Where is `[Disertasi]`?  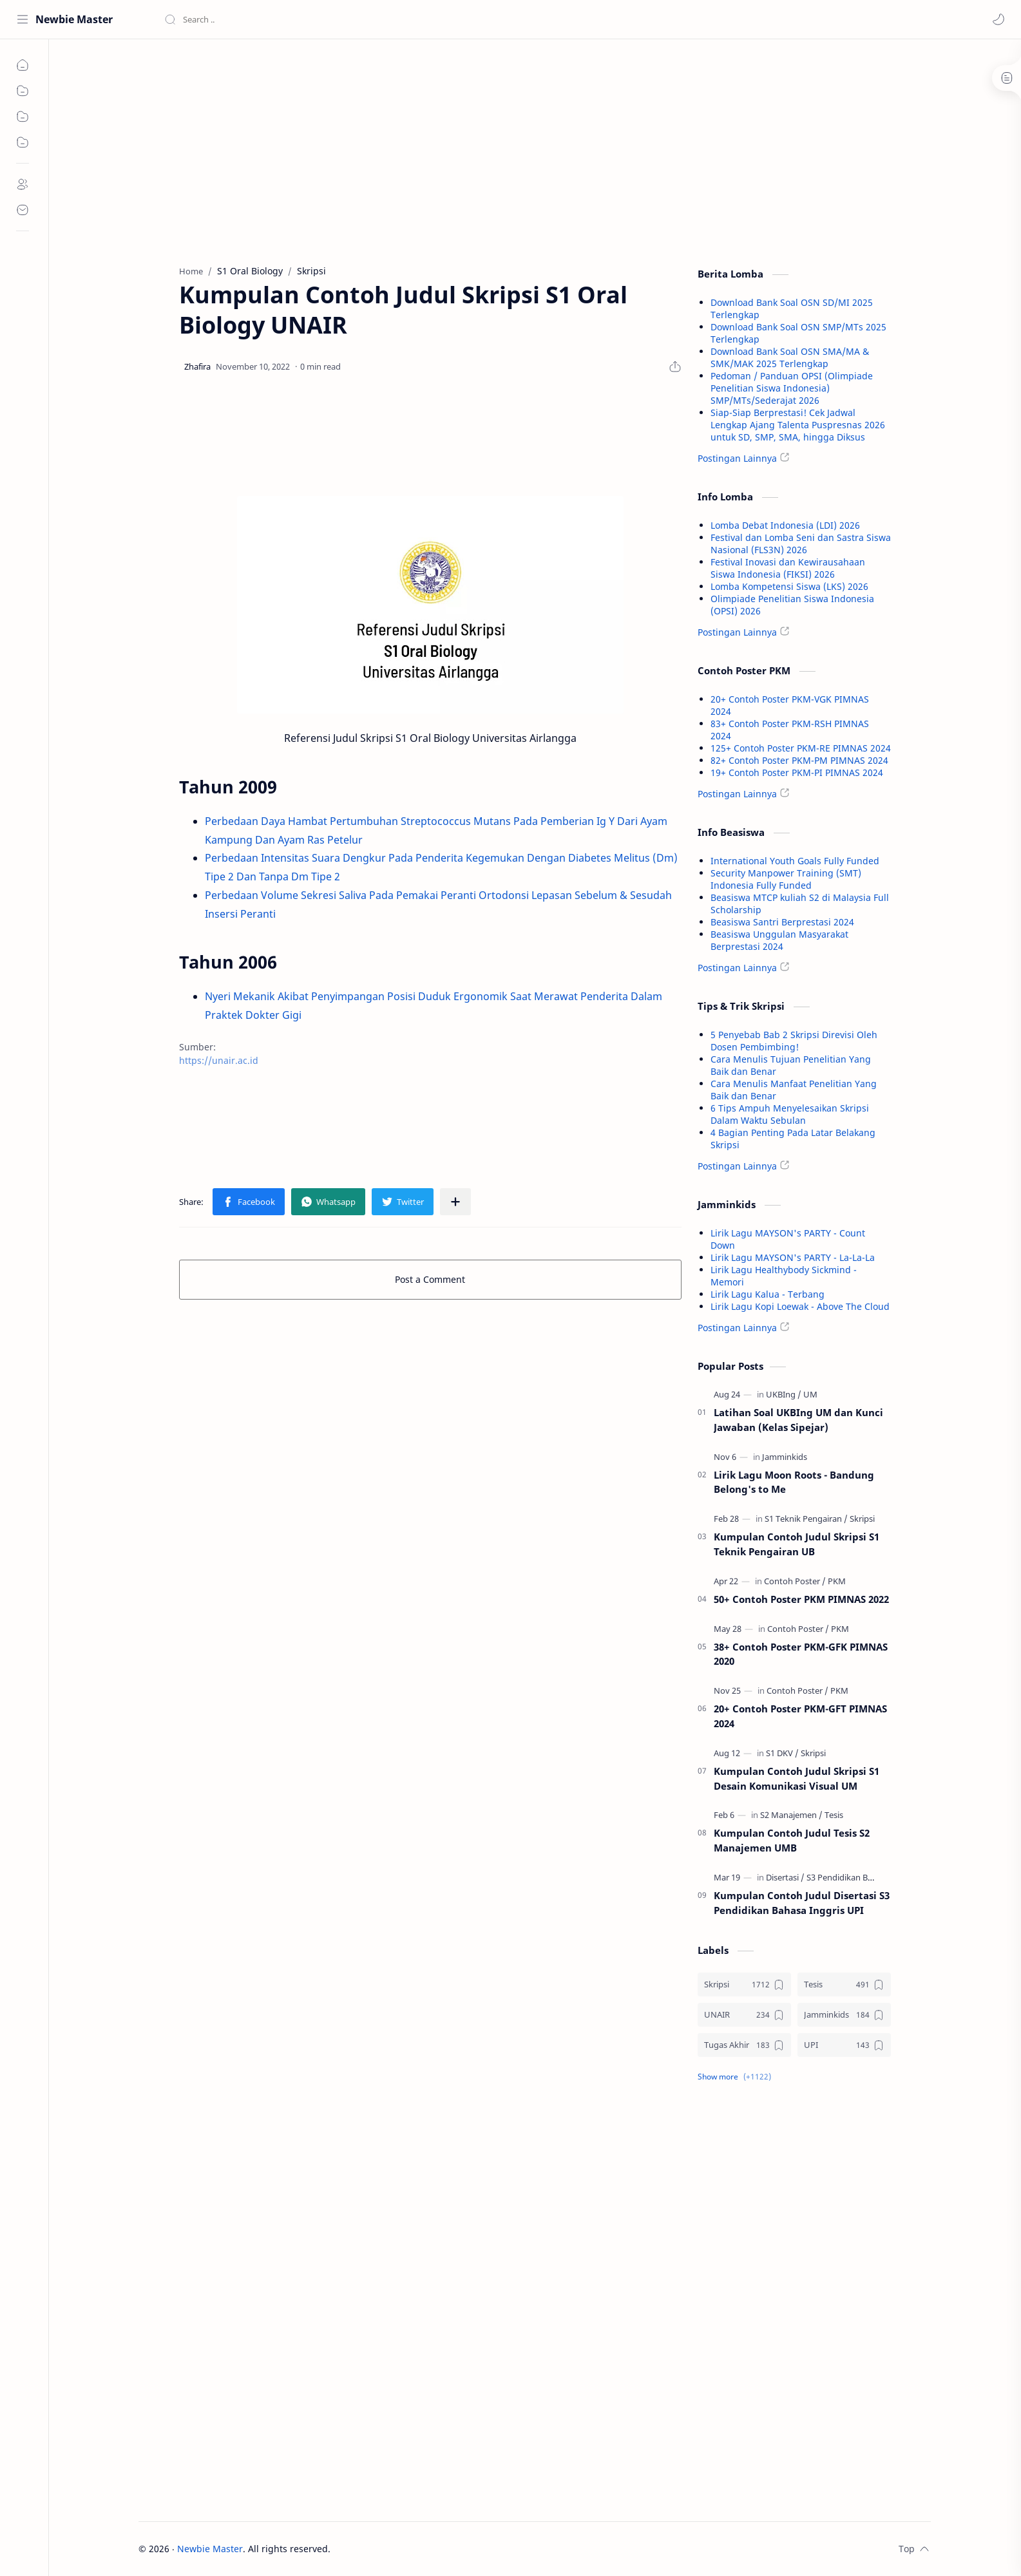 [Disertasi] is located at coordinates (785, 1877).